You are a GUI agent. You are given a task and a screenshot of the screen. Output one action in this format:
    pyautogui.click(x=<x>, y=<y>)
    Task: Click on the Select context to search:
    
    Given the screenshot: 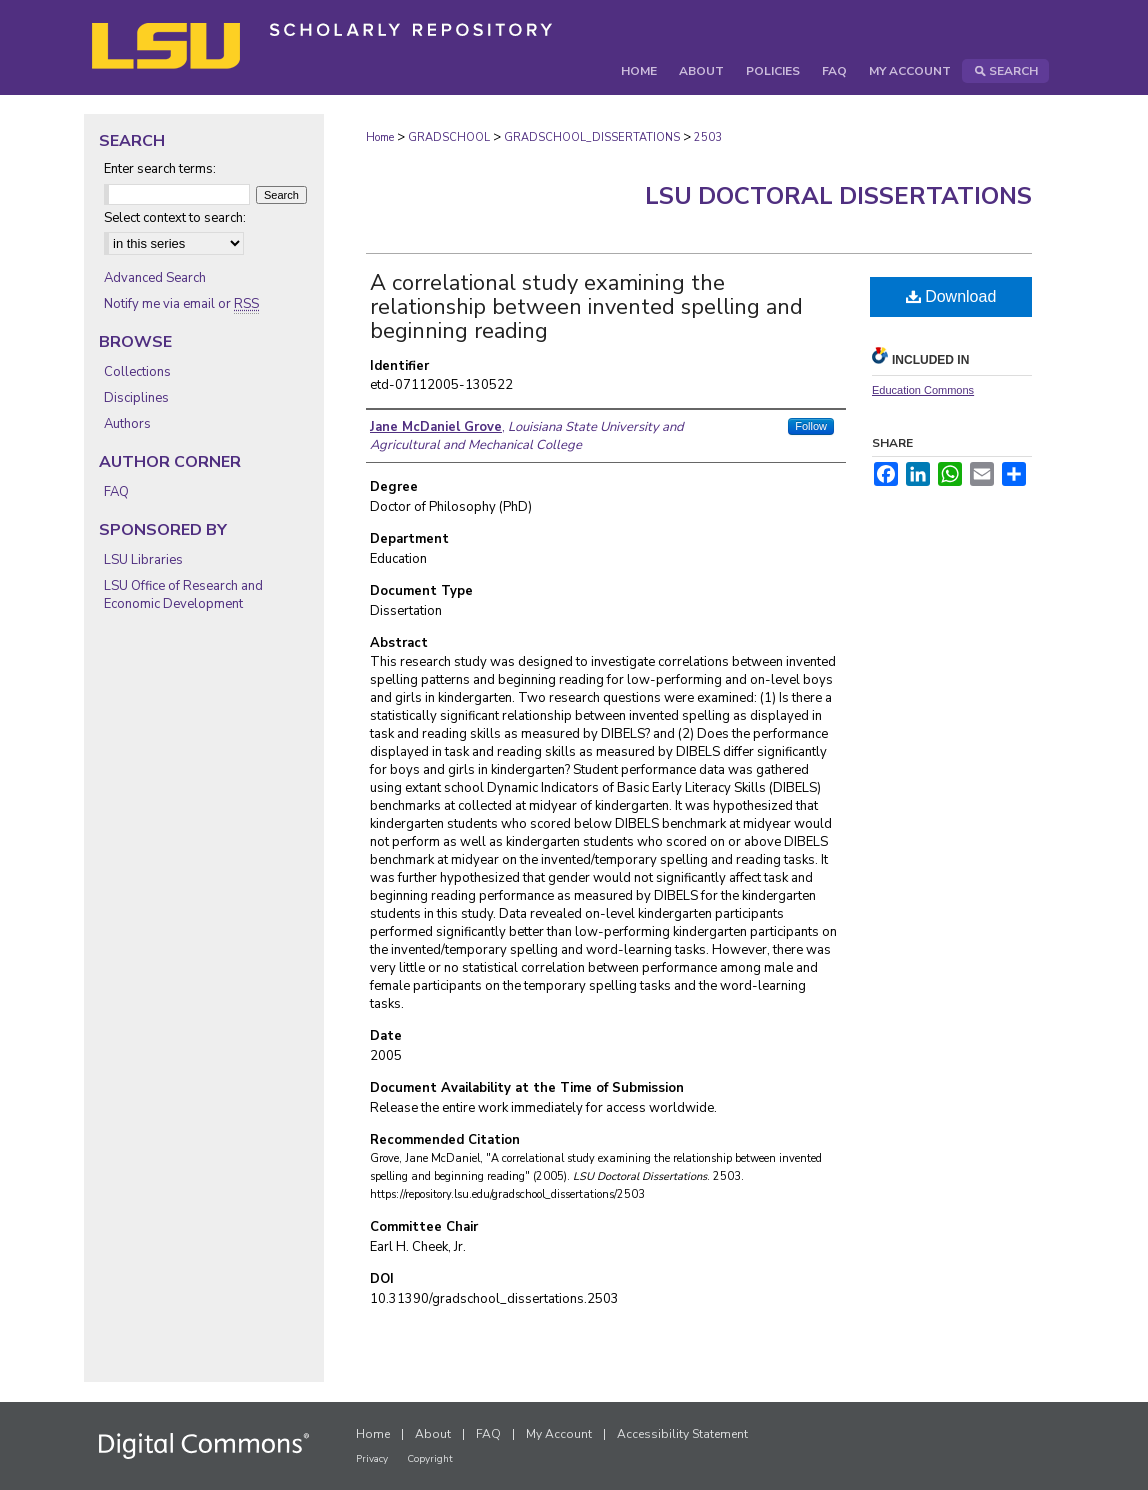 What is the action you would take?
    pyautogui.click(x=175, y=218)
    